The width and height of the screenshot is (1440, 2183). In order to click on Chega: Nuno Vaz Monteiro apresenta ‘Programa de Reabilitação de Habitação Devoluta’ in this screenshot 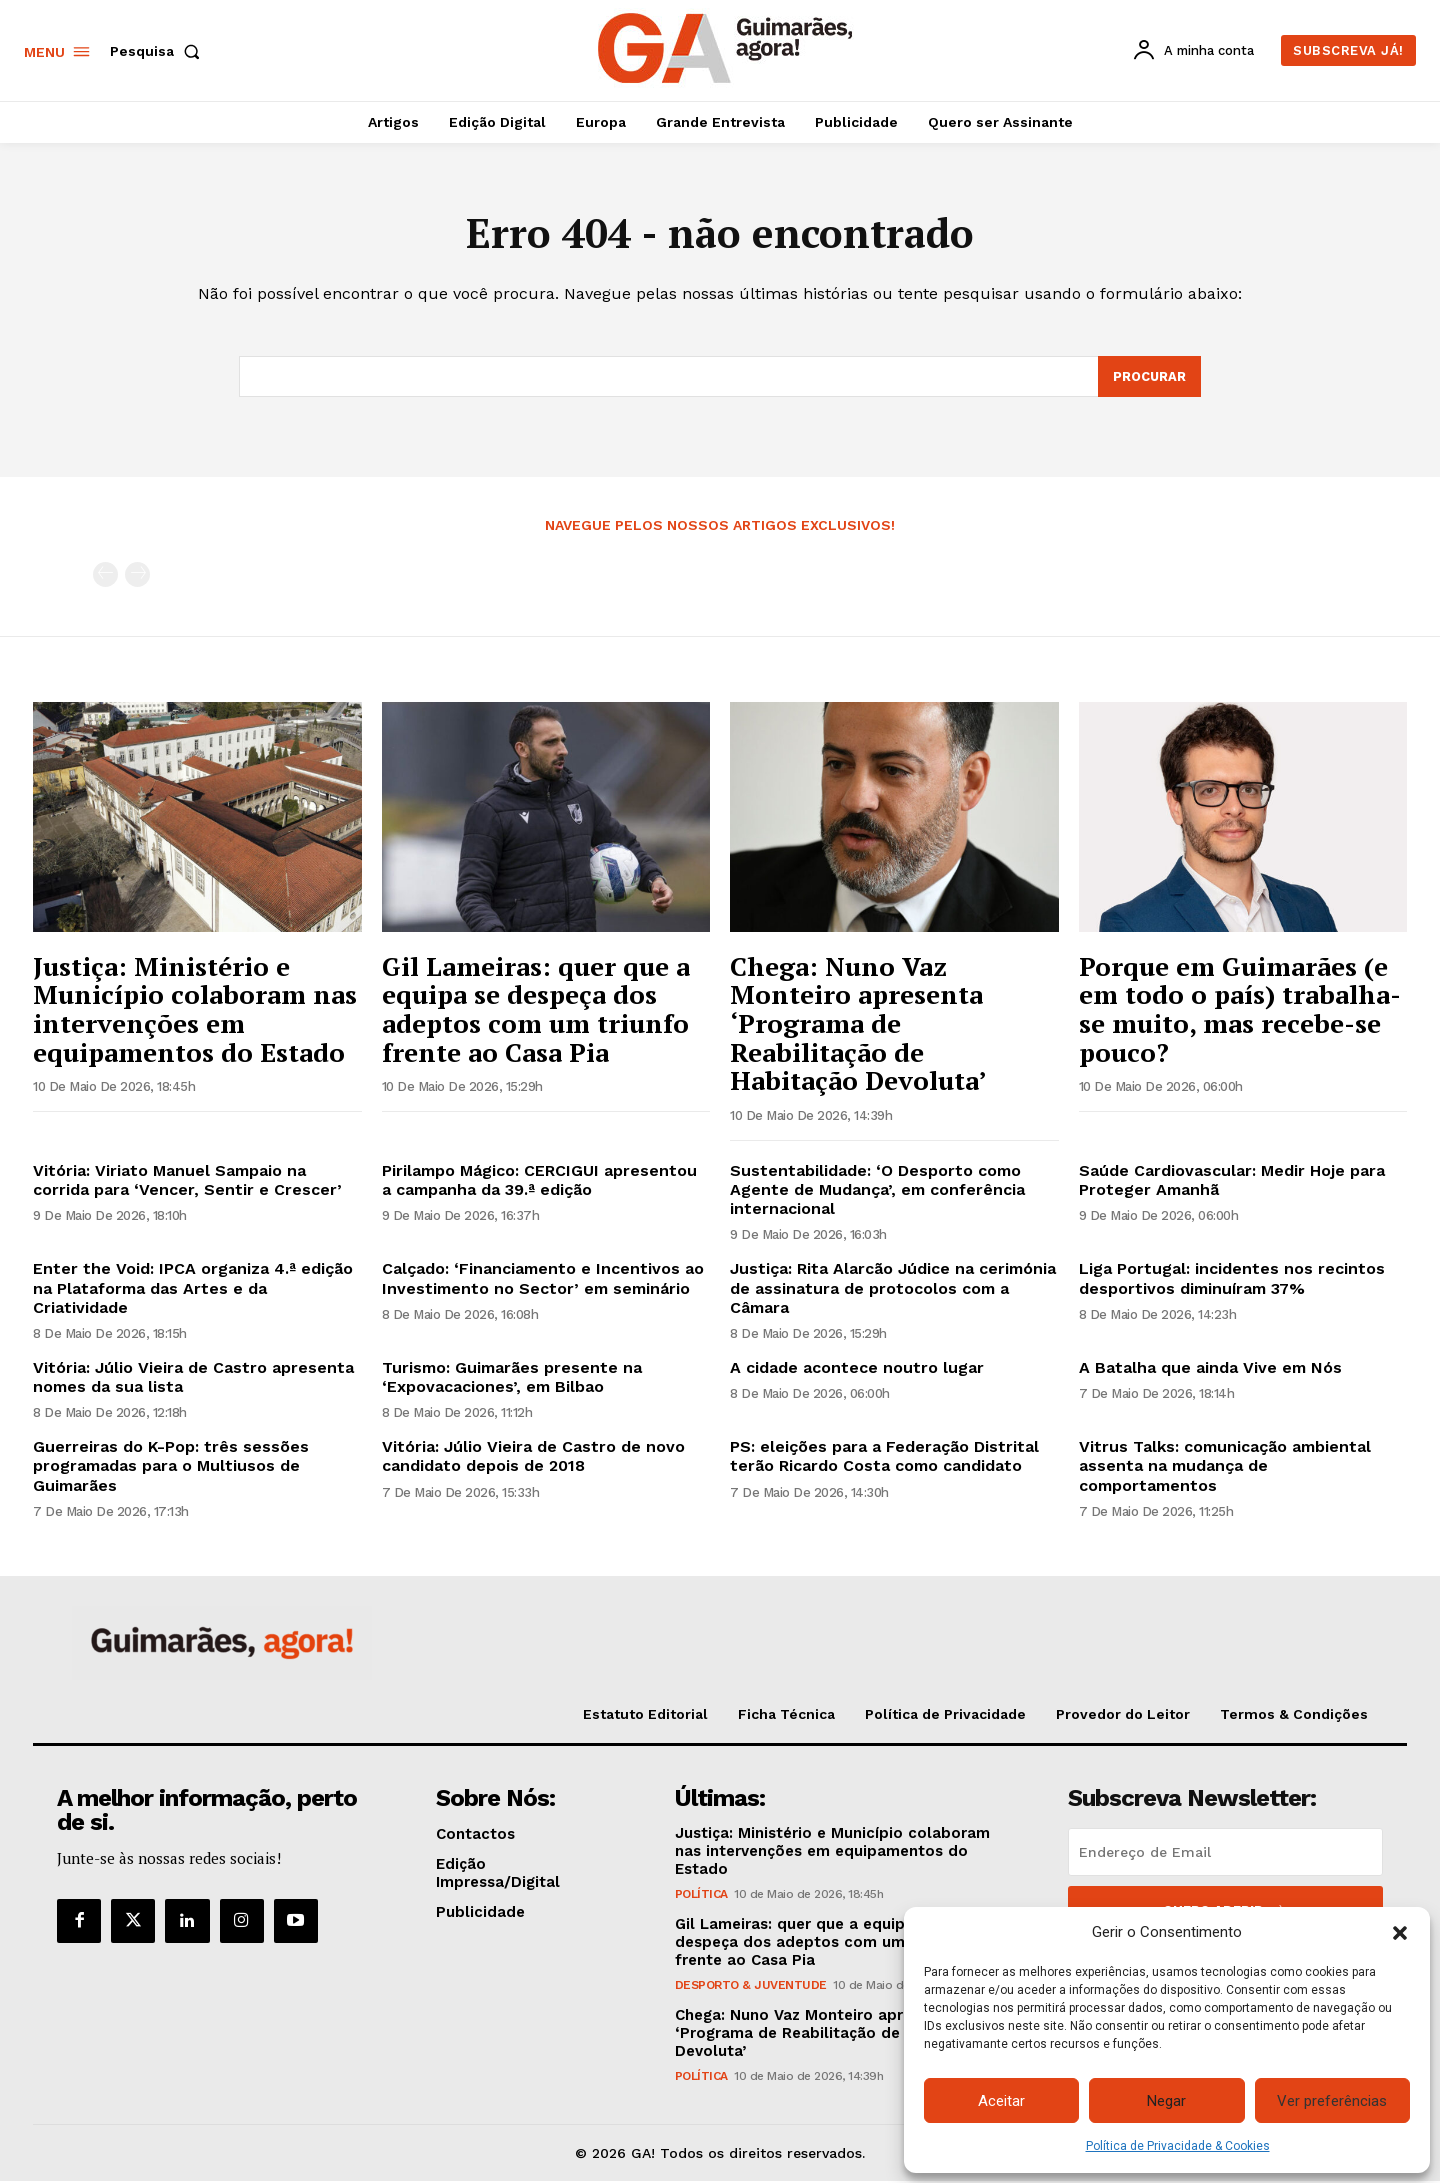, I will do `click(858, 1024)`.